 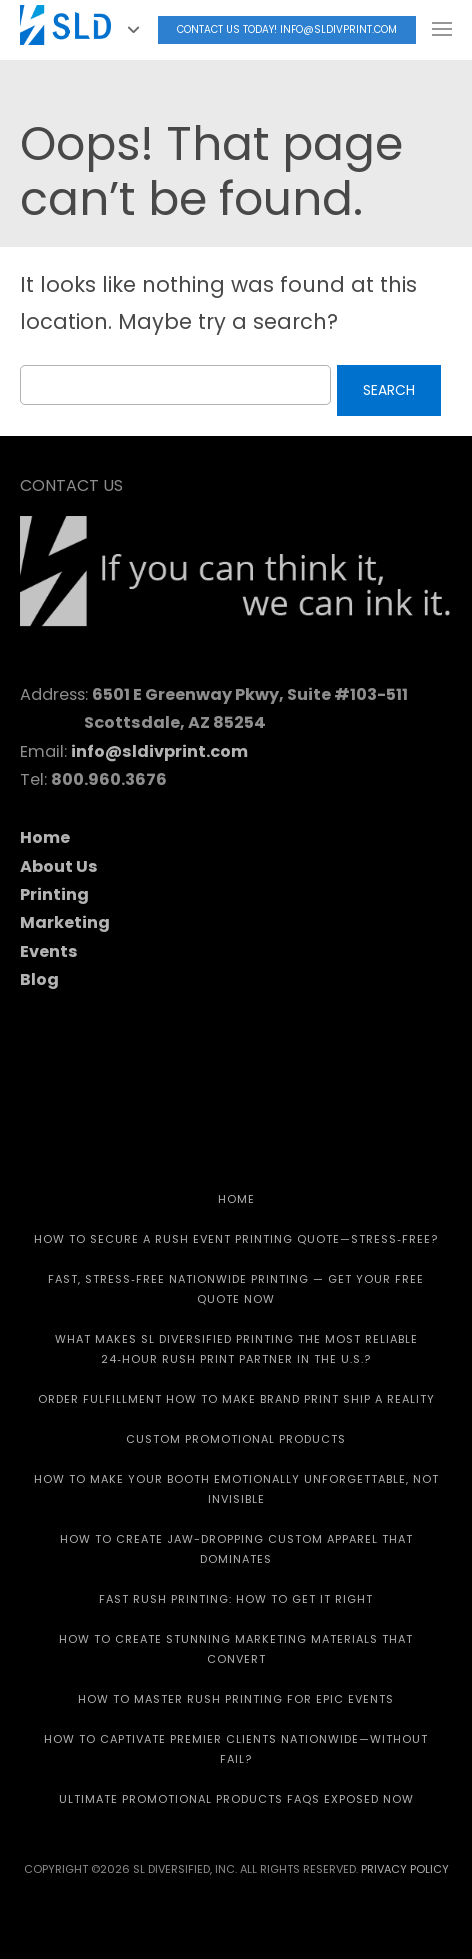 I want to click on What Makes SL Diversified Printing the Most Reliable 24‑Hour Rush Print Partner in the U.S.?, so click(x=236, y=1349).